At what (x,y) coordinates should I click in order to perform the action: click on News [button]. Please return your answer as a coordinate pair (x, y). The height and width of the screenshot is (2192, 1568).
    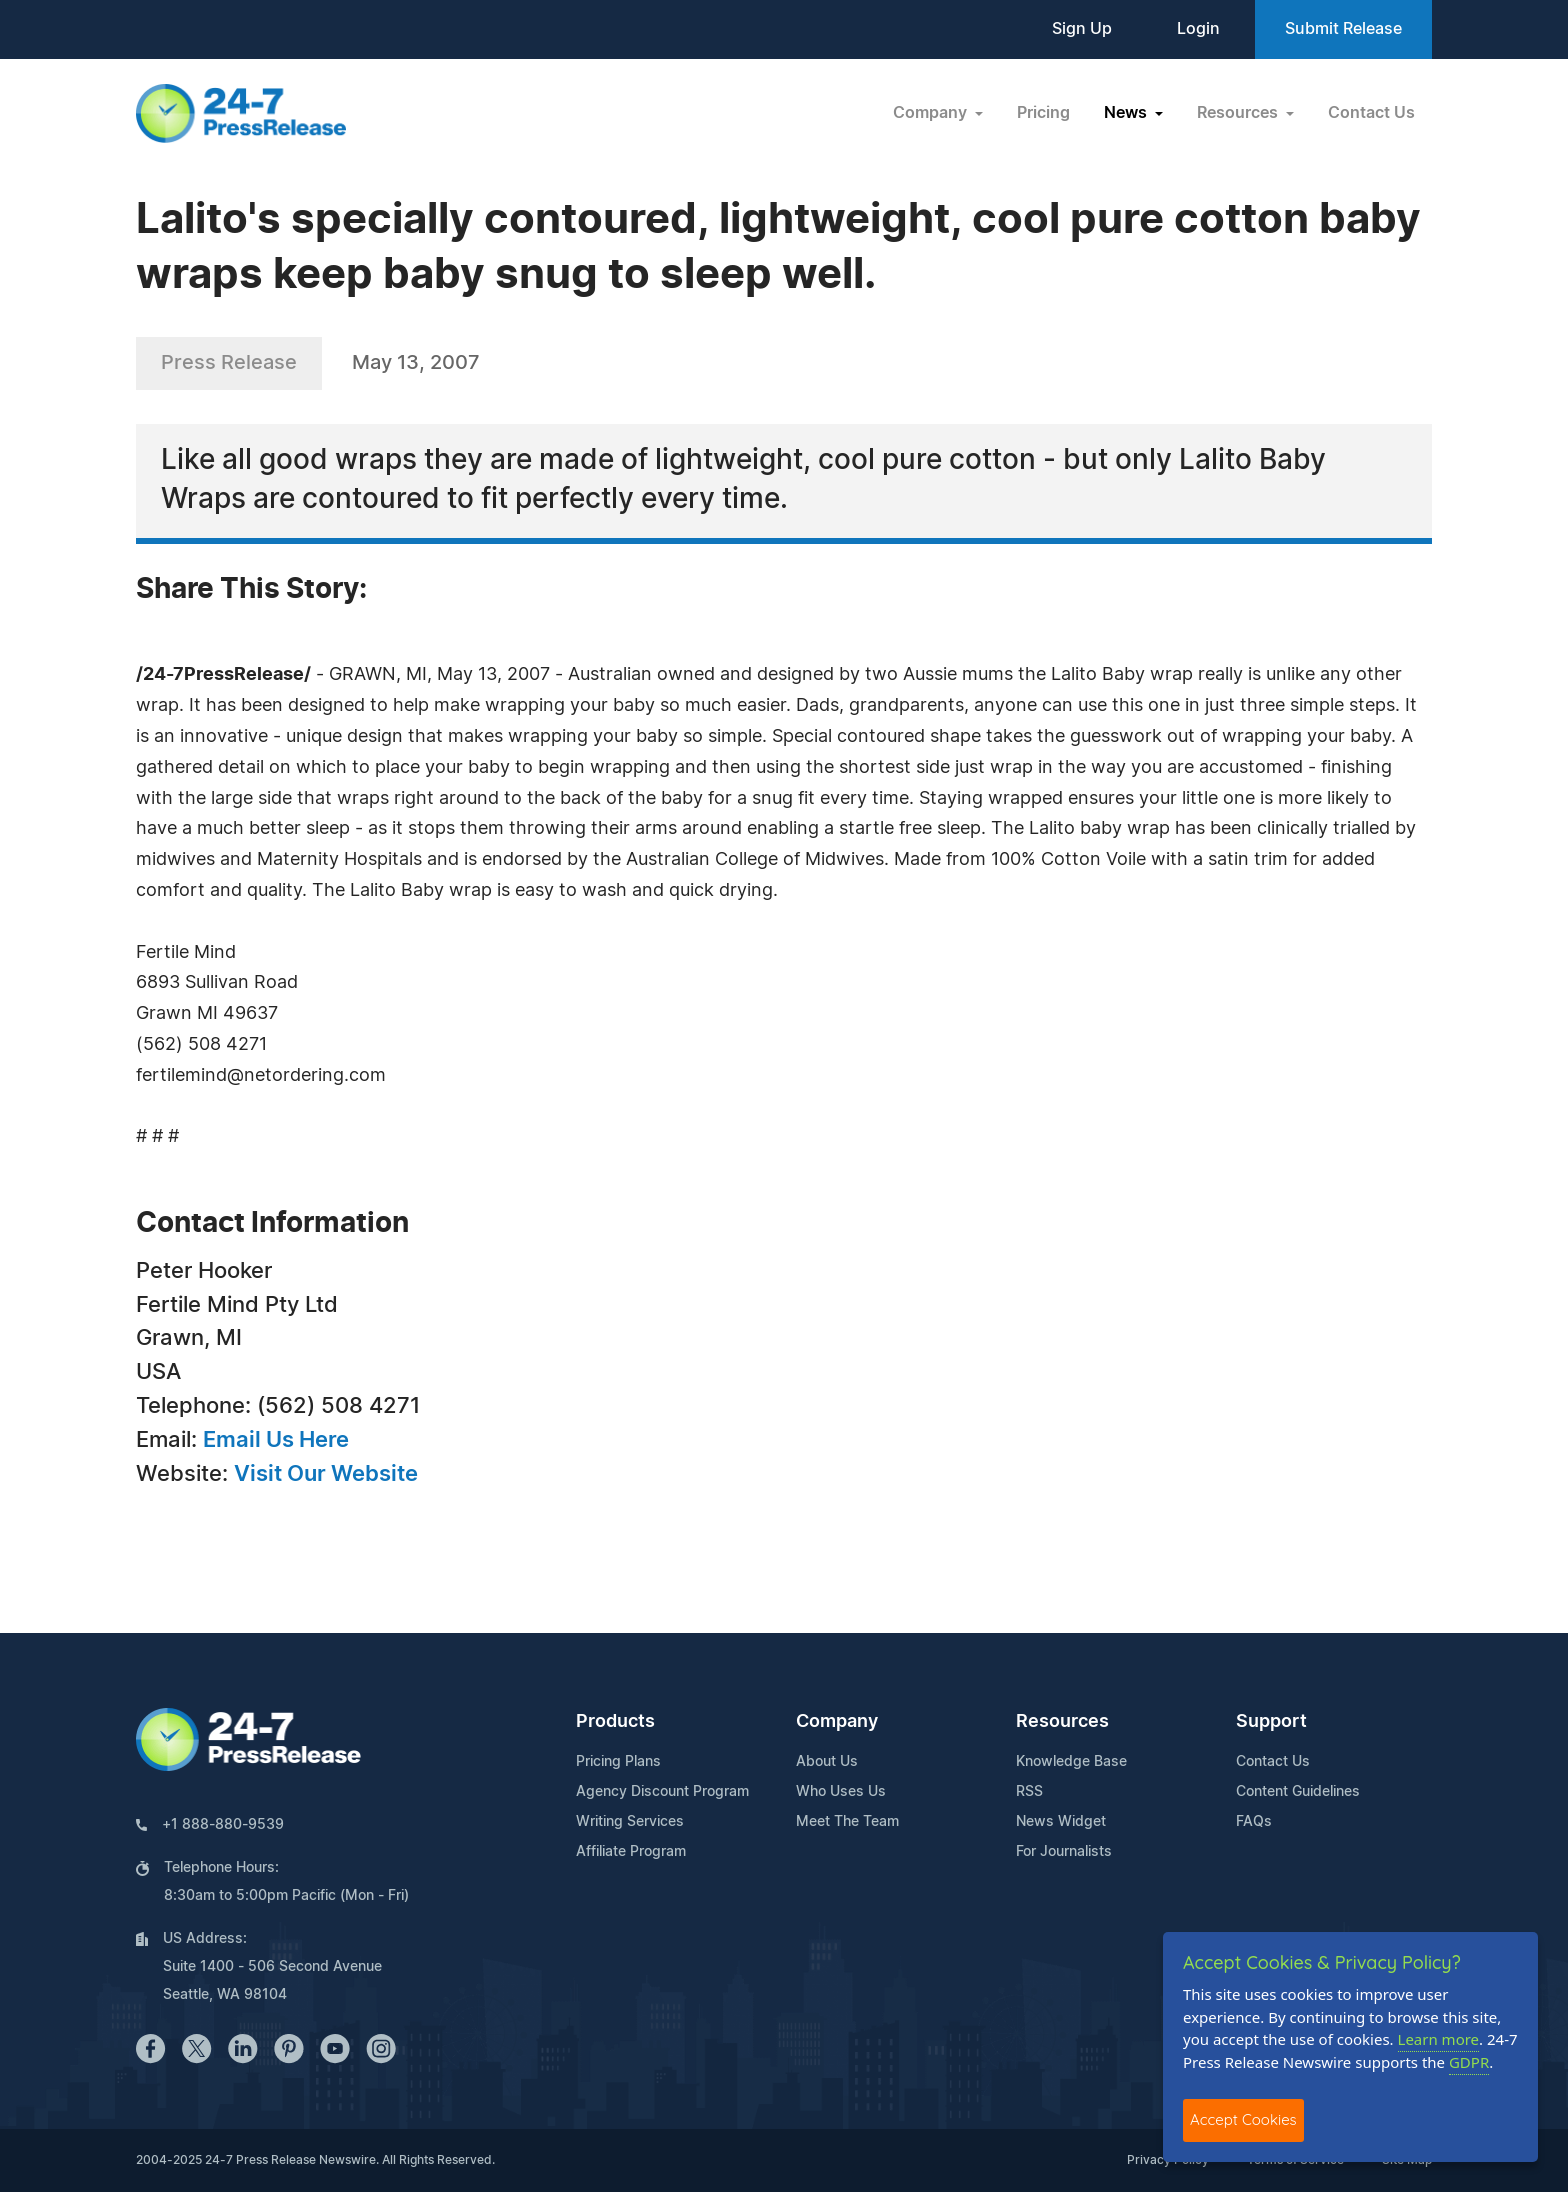
    Looking at the image, I should click on (1127, 113).